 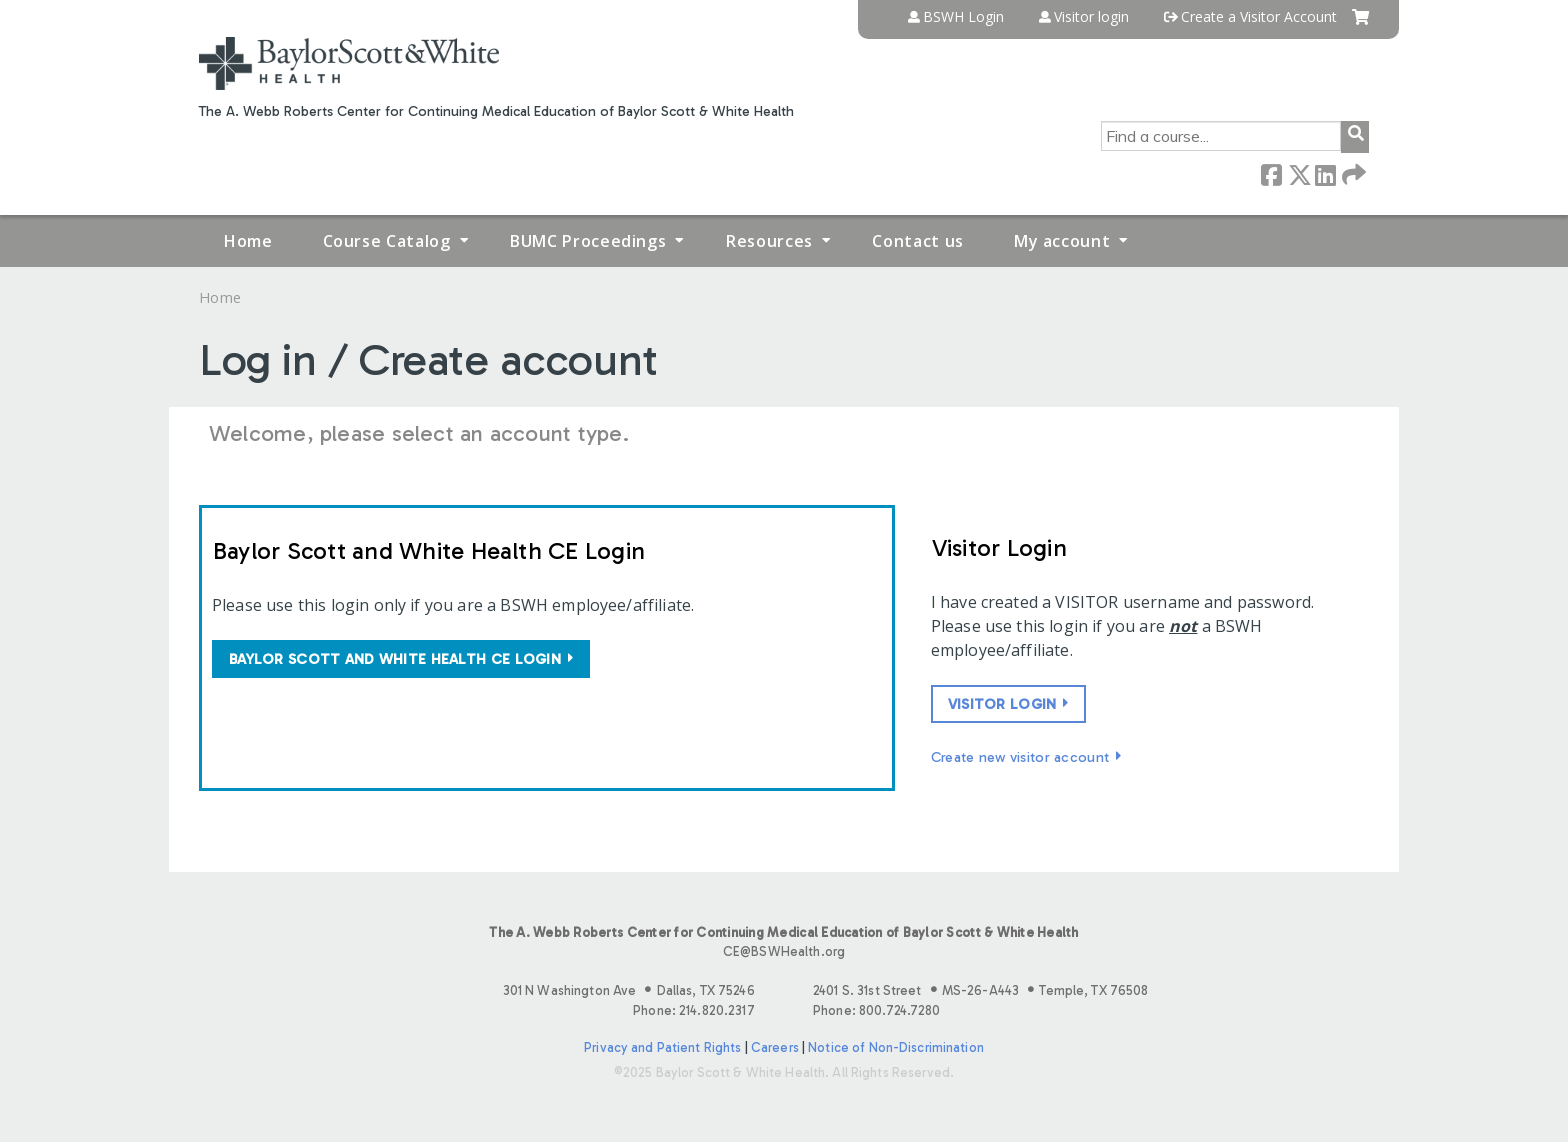 What do you see at coordinates (1062, 241) in the screenshot?
I see `My account` at bounding box center [1062, 241].